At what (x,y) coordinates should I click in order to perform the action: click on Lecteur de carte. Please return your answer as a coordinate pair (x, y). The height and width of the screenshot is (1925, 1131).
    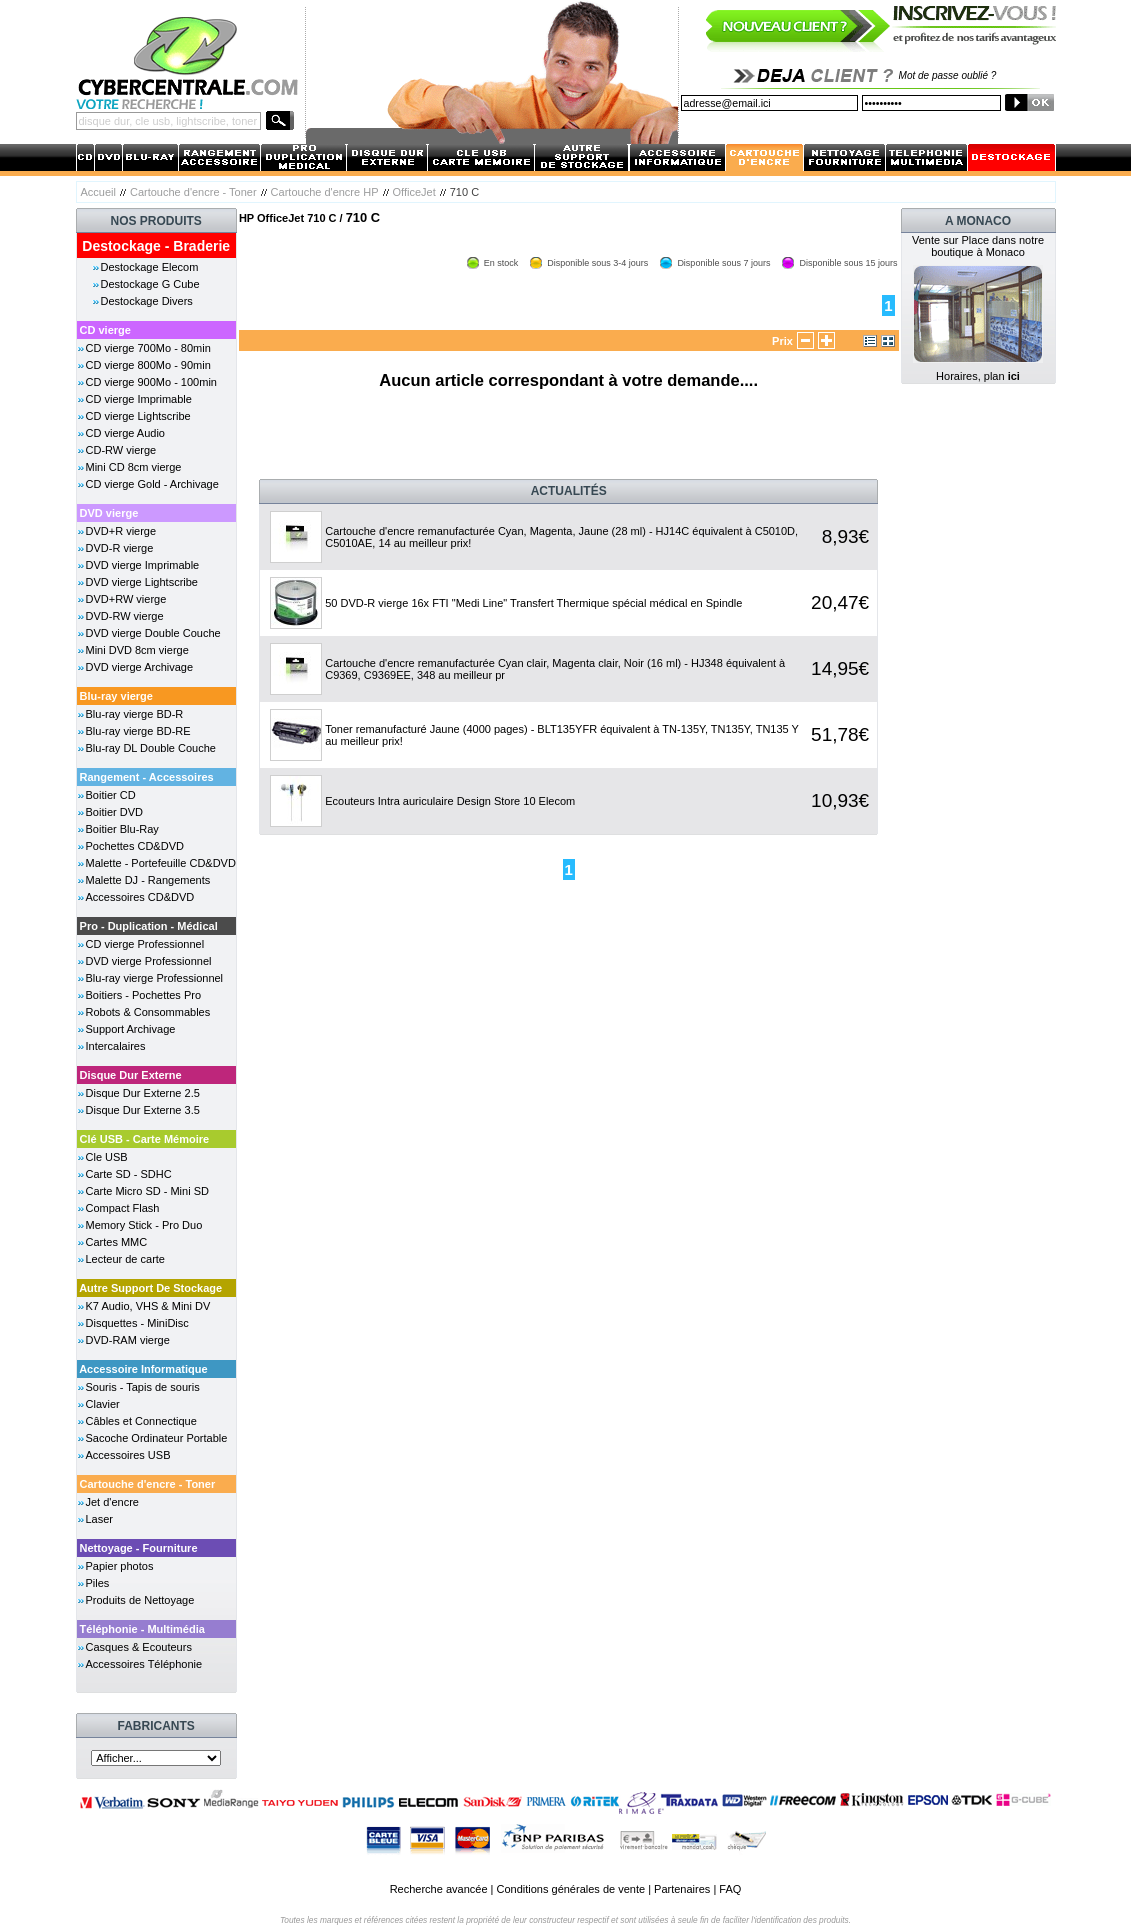
    Looking at the image, I should click on (126, 1259).